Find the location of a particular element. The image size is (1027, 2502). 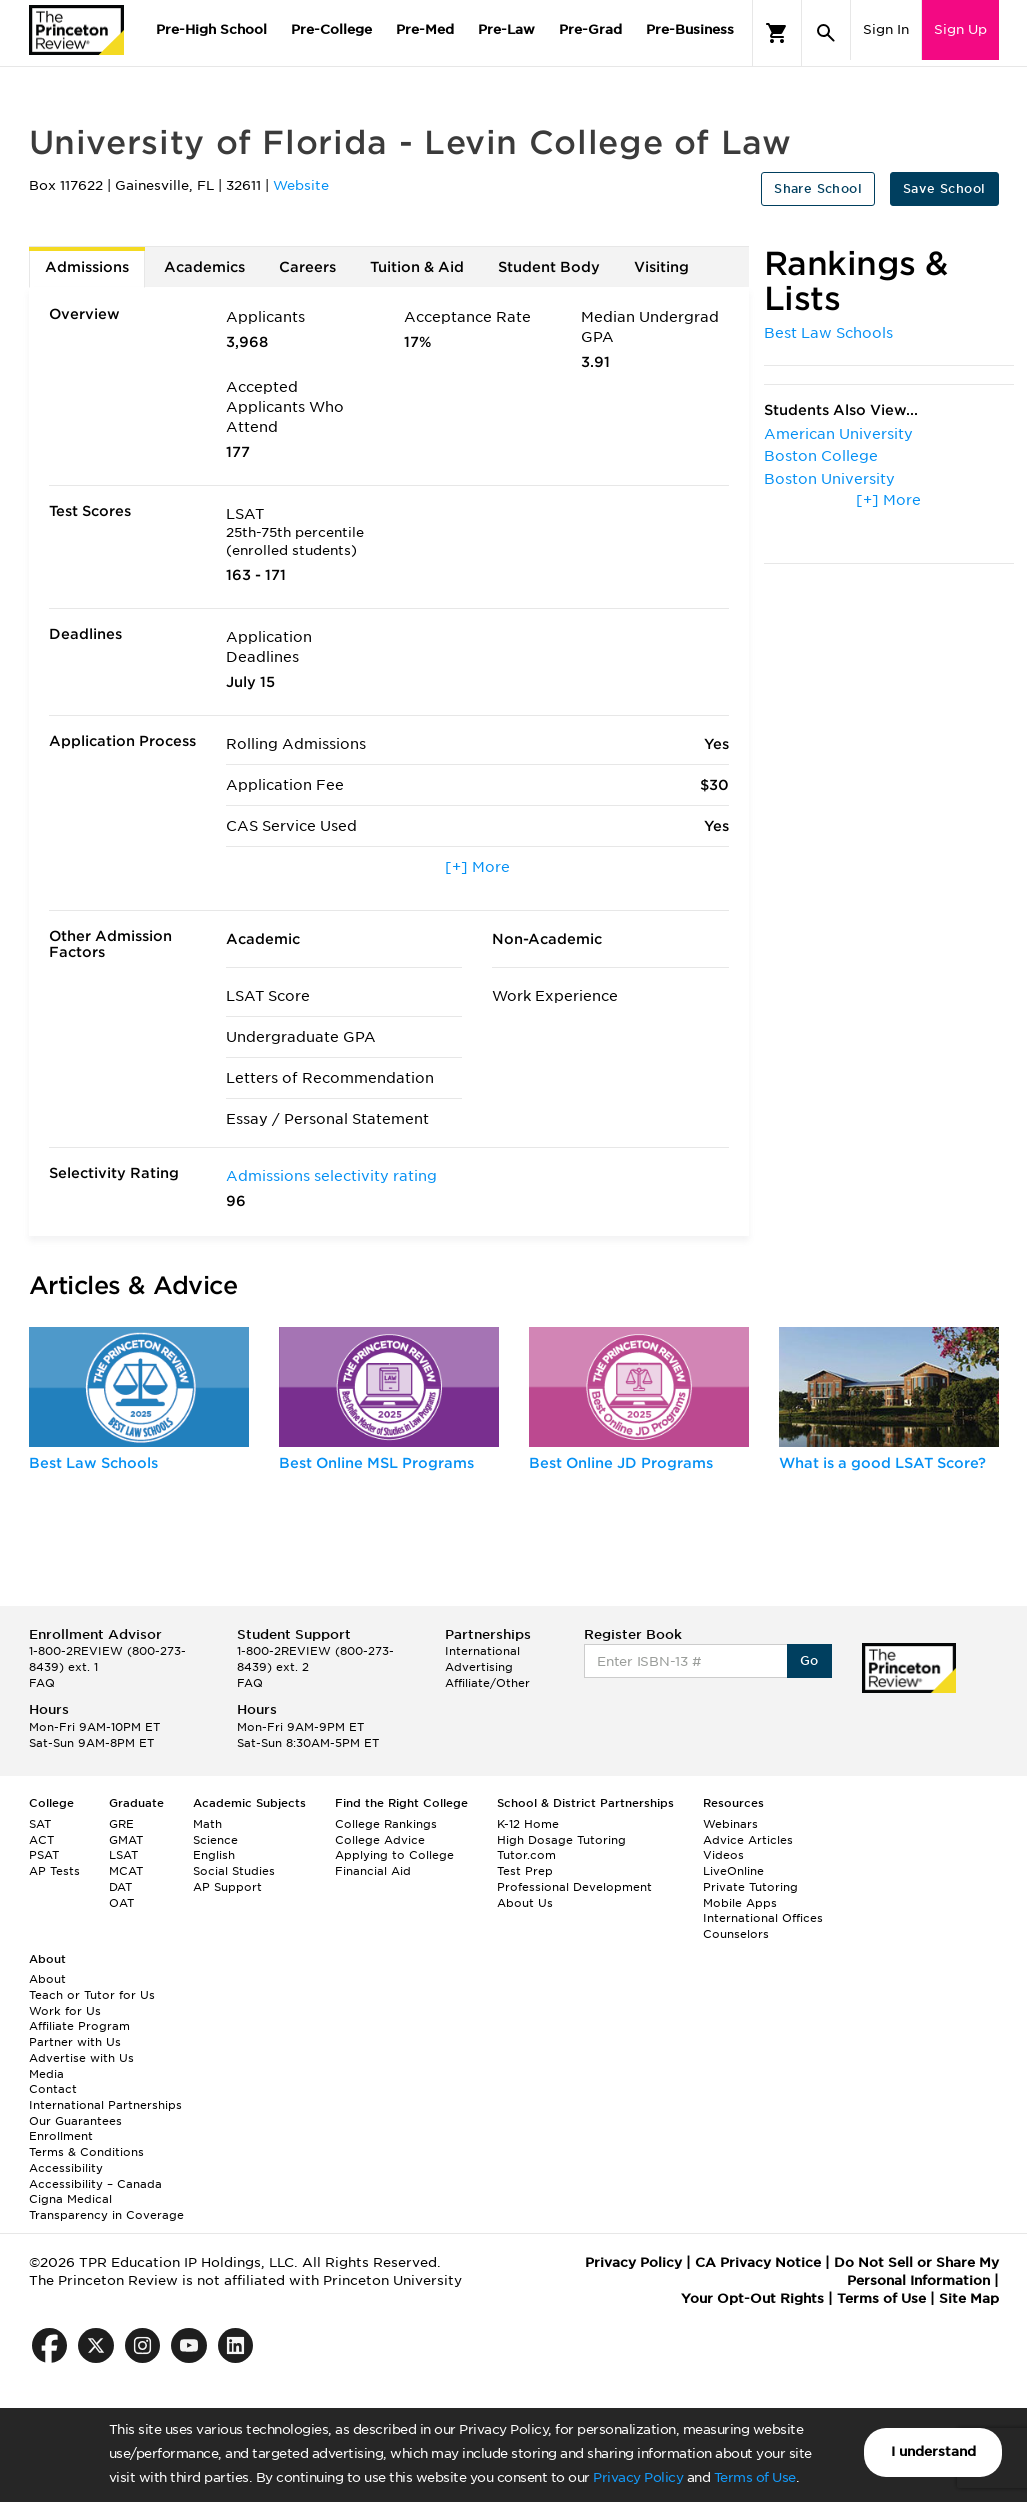

Pre-College is located at coordinates (331, 29).